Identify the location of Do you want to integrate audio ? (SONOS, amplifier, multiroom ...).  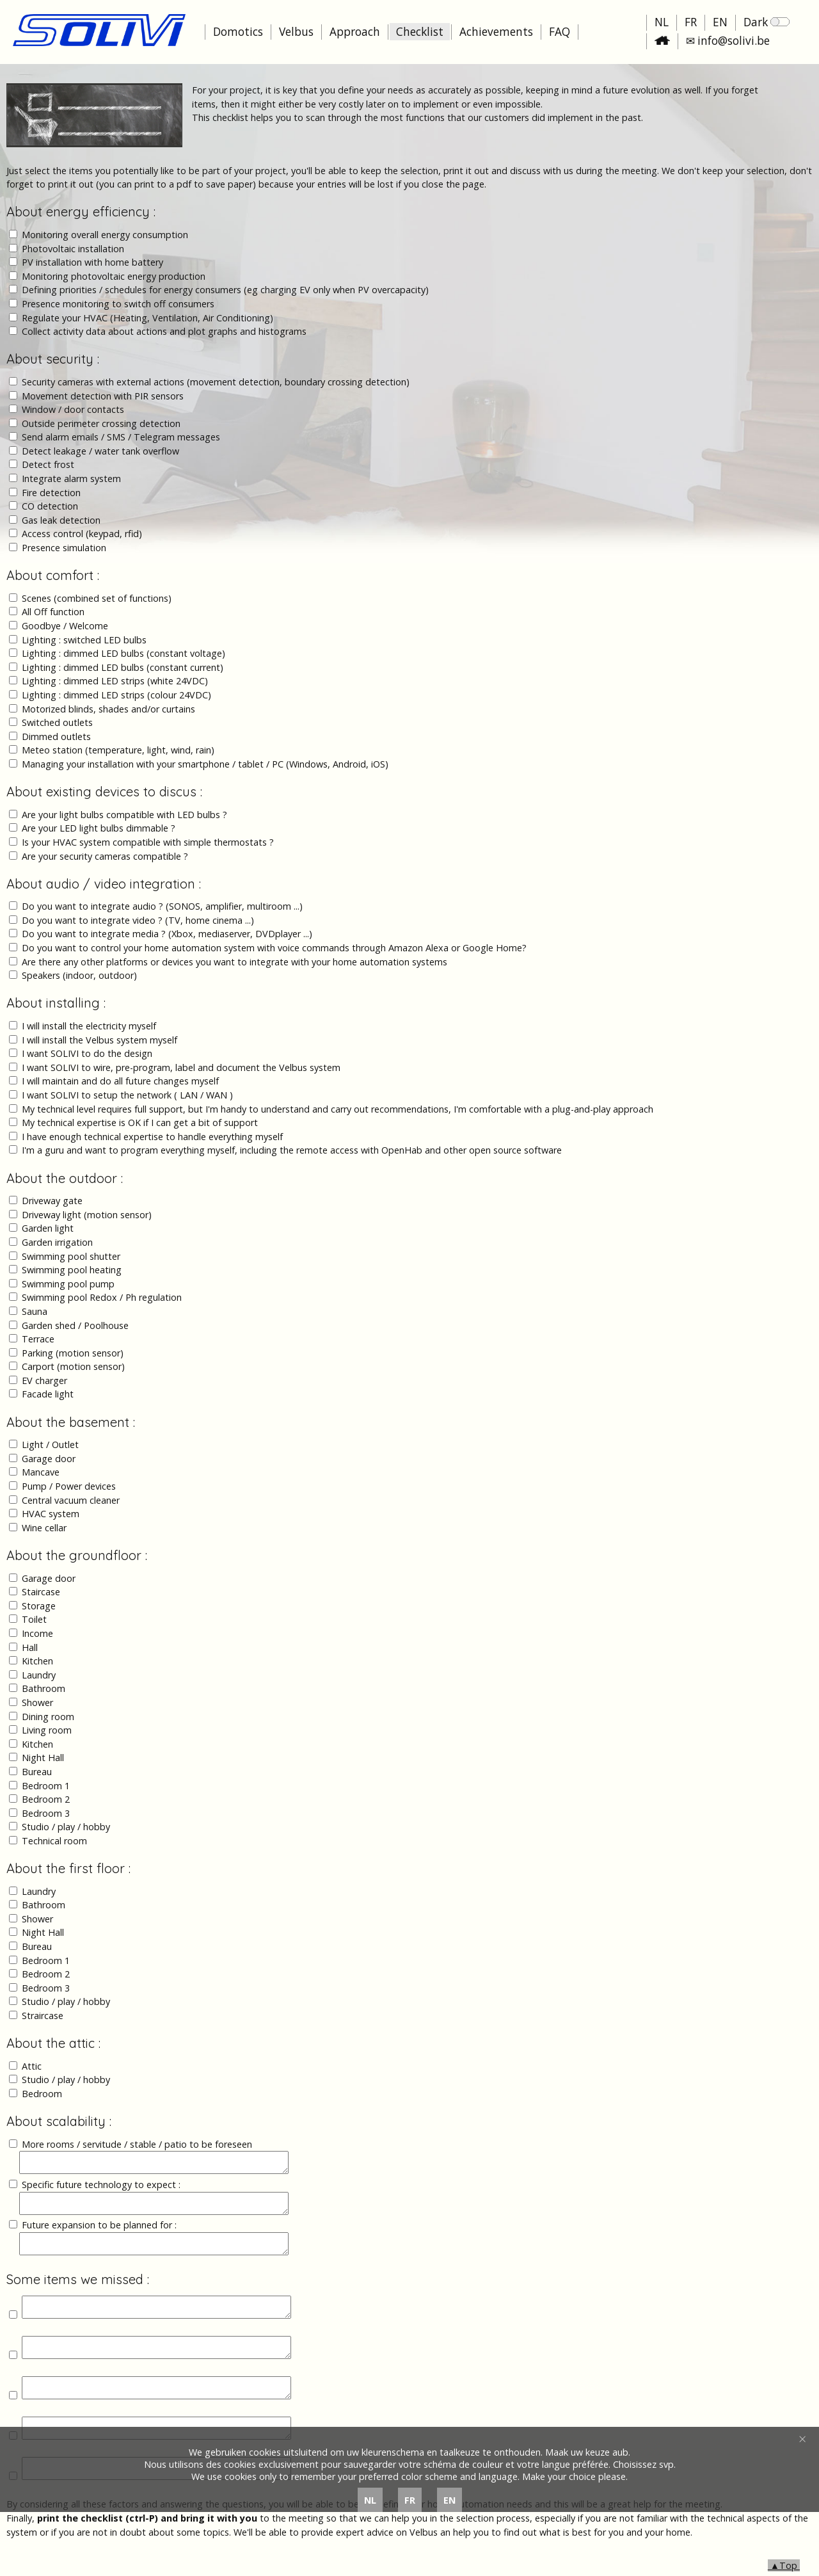
(162, 906).